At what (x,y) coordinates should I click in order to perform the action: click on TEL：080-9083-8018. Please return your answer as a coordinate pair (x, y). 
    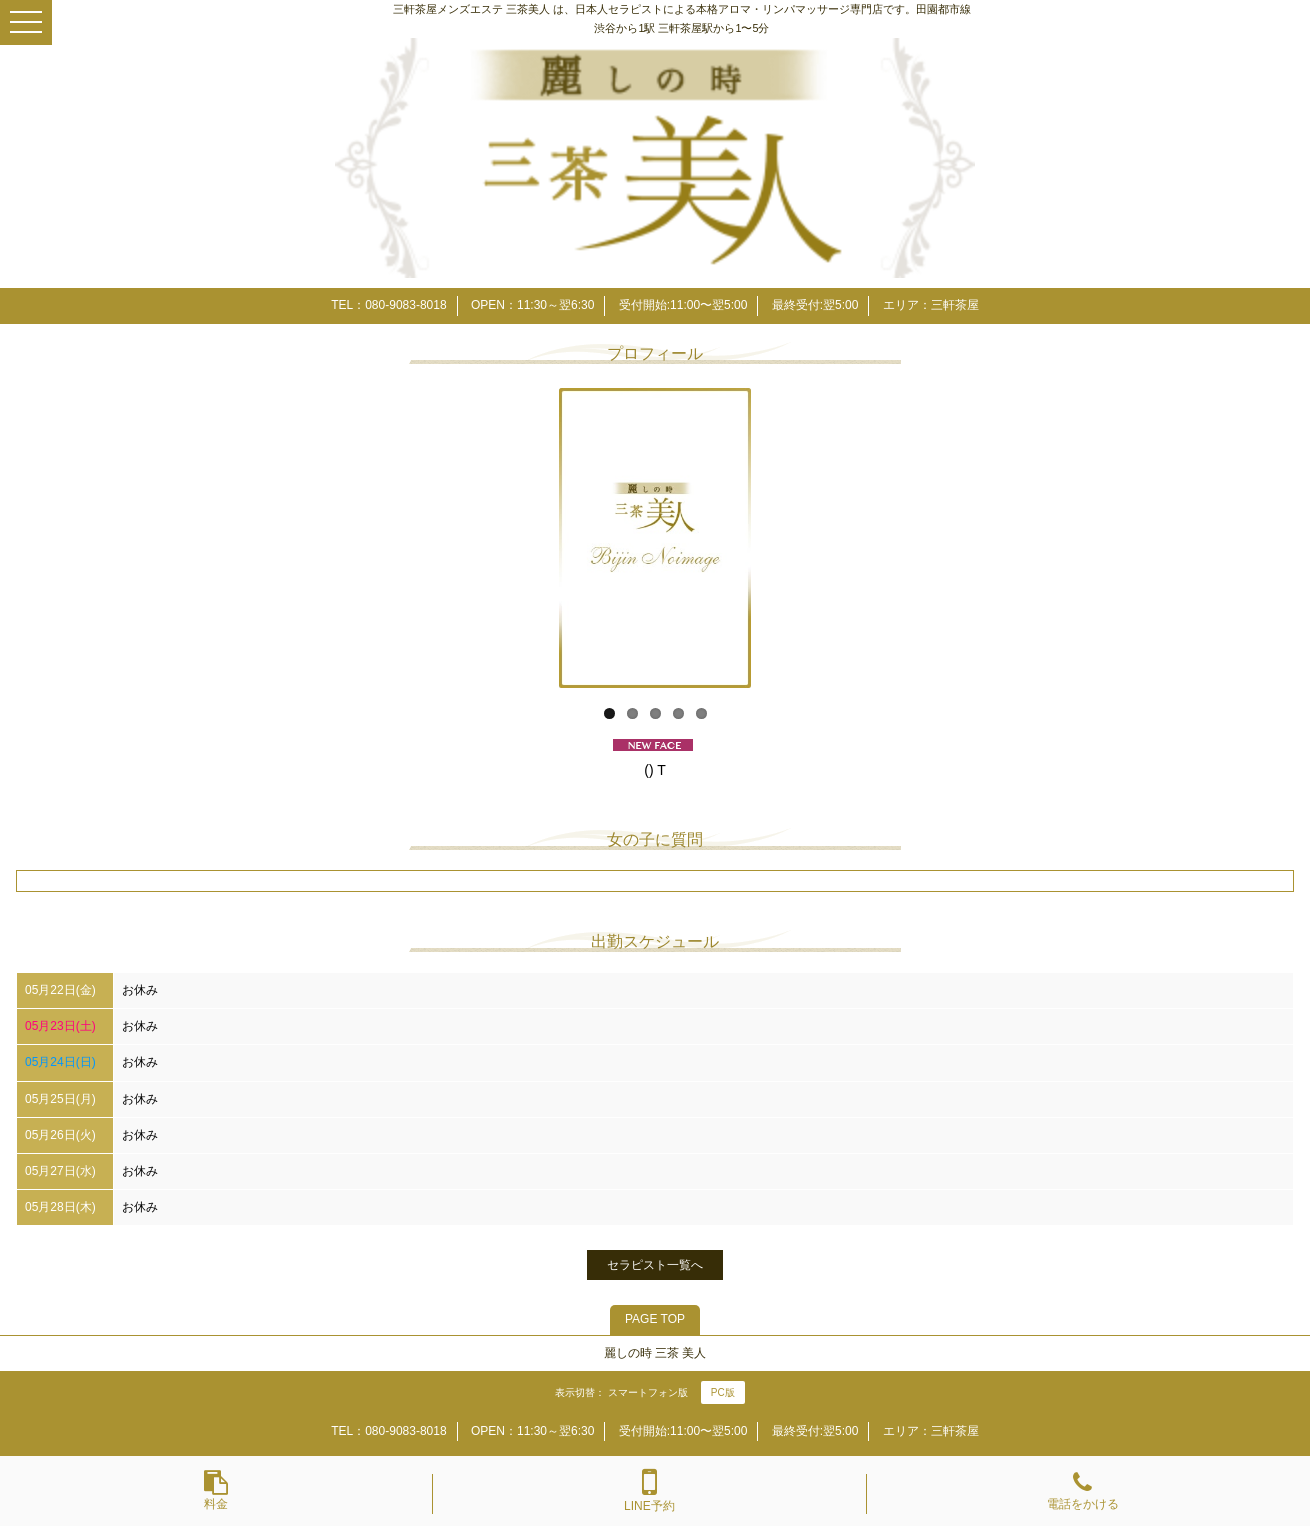
    Looking at the image, I should click on (388, 305).